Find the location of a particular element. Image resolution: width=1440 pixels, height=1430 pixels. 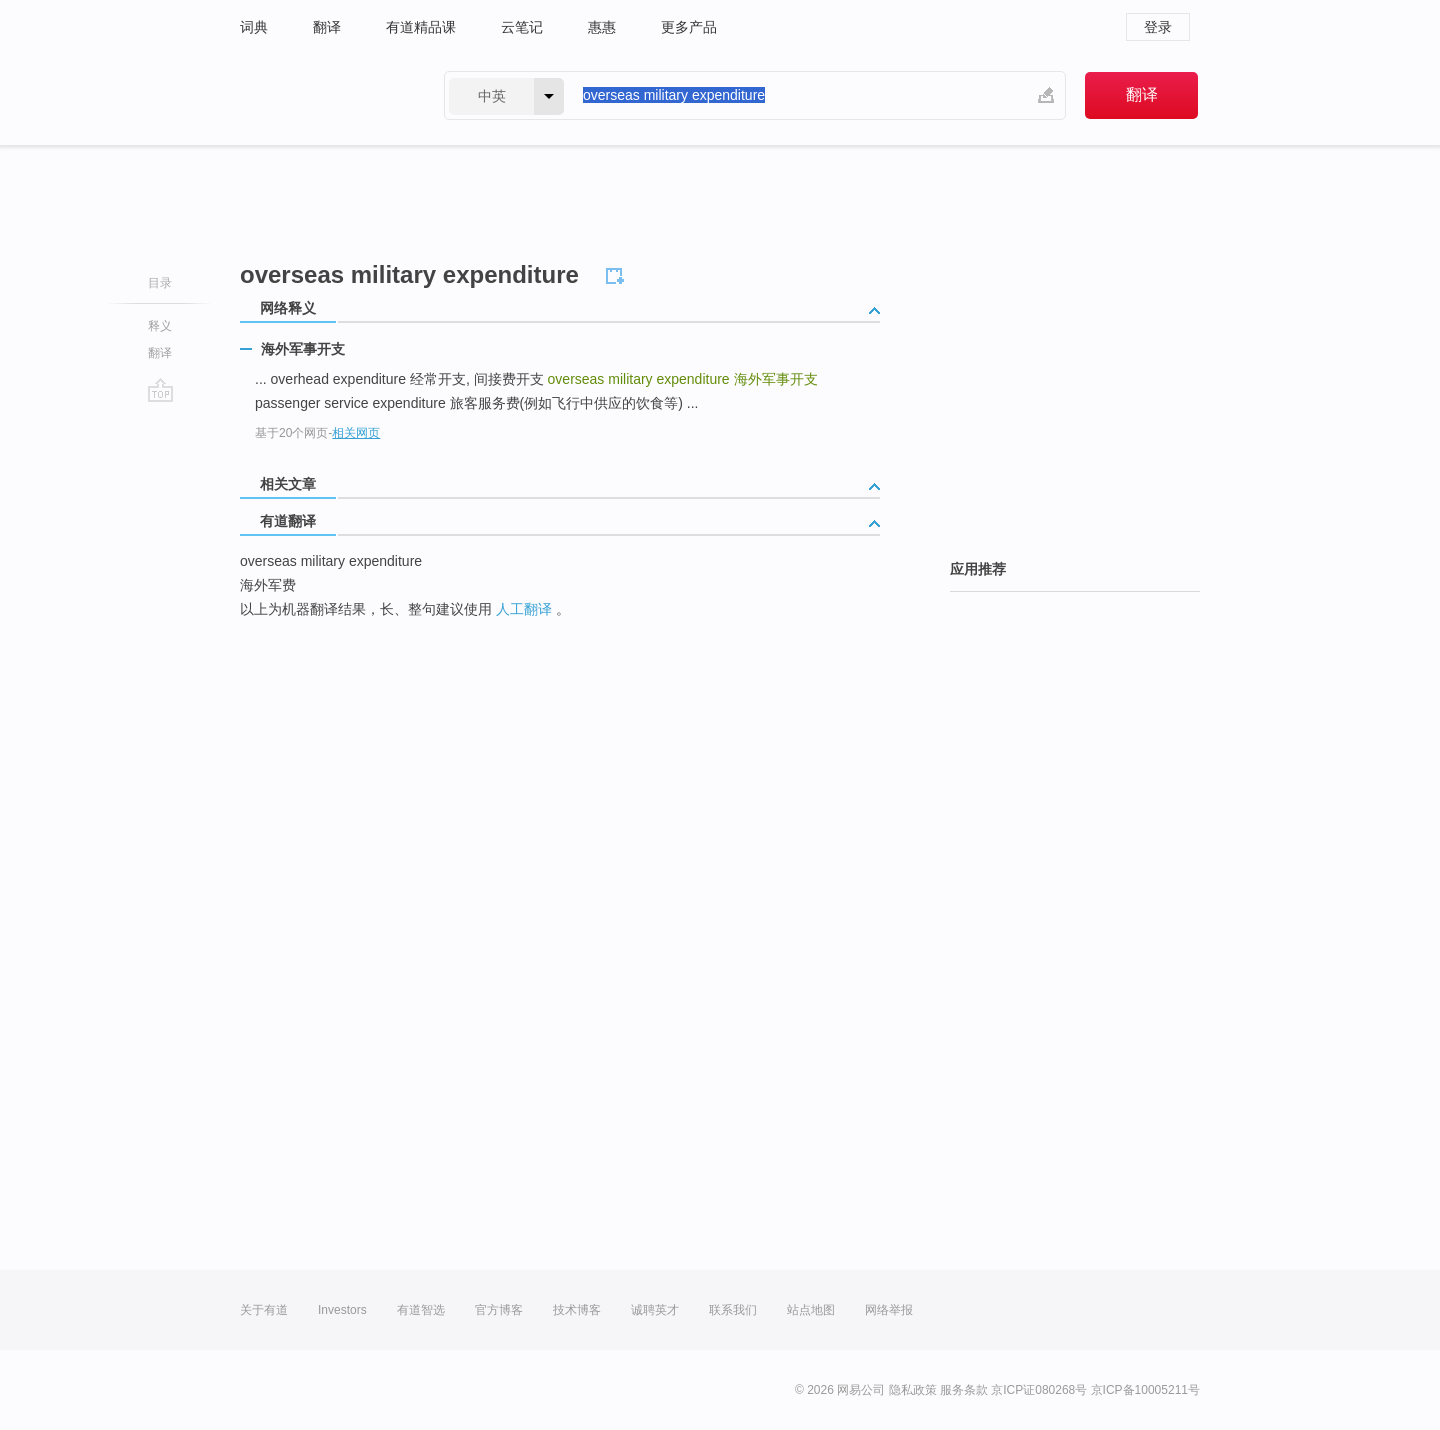

释义 is located at coordinates (160, 326).